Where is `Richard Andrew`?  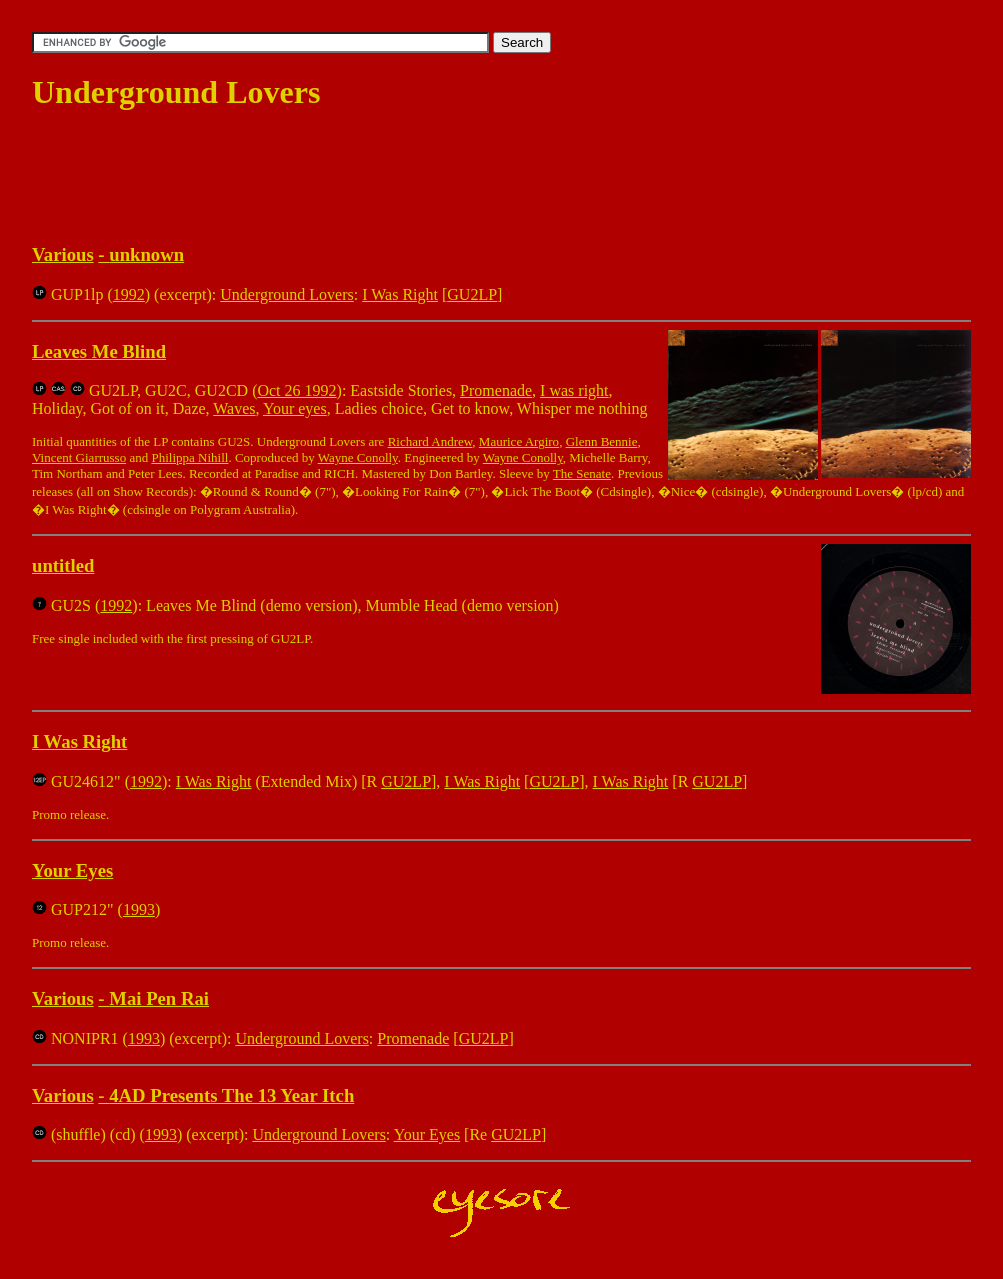
Richard Andrew is located at coordinates (430, 441).